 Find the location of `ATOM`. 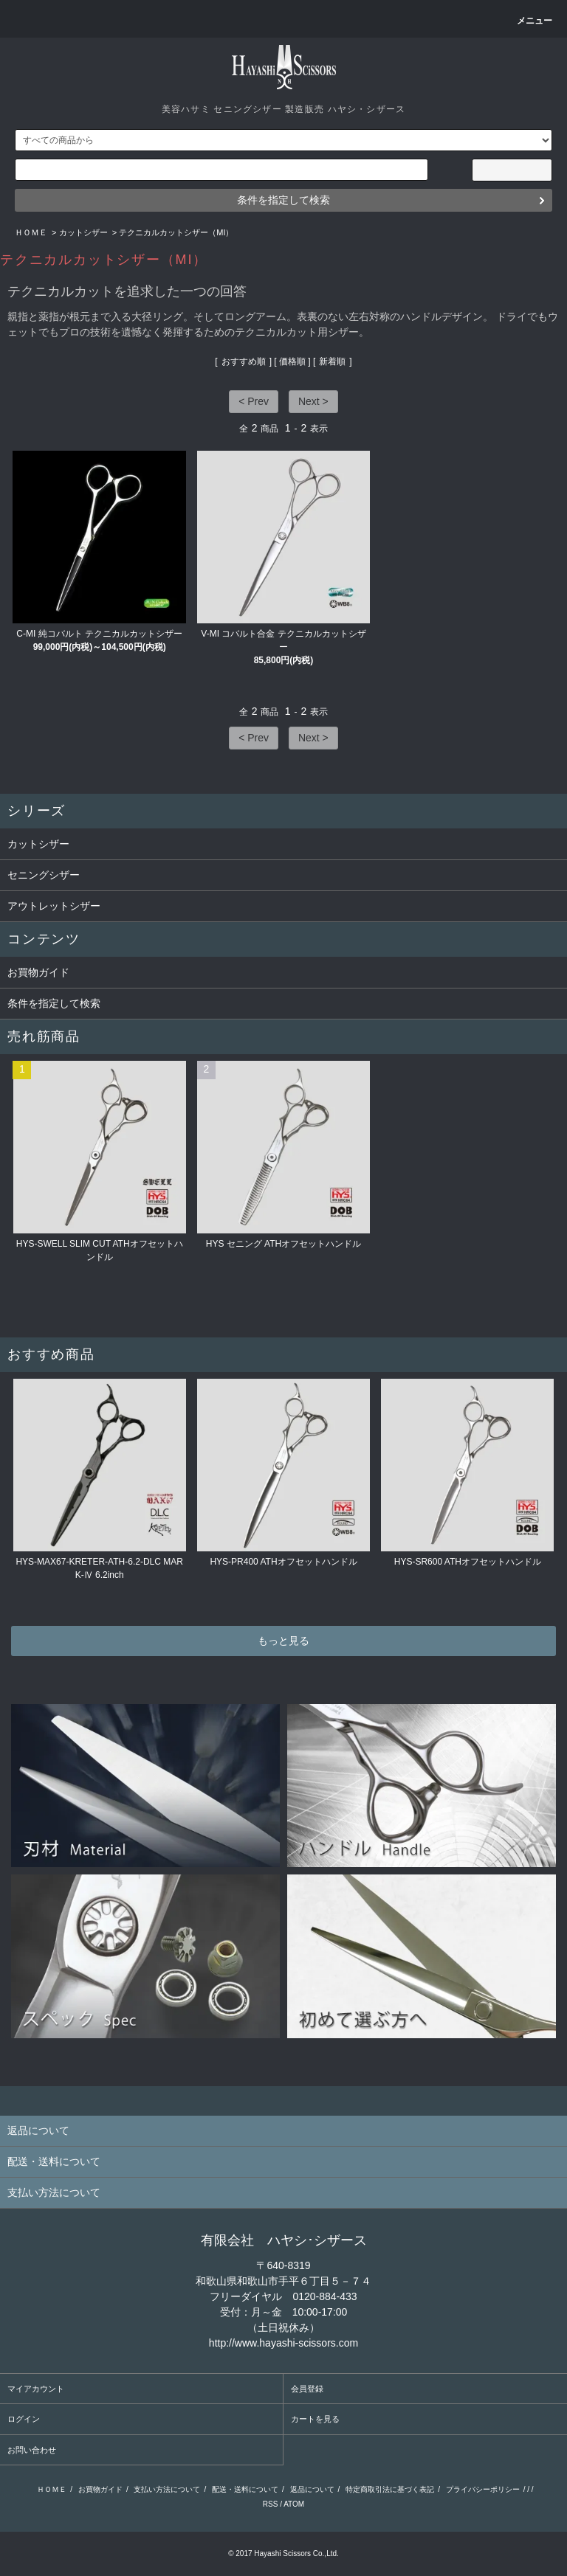

ATOM is located at coordinates (294, 2504).